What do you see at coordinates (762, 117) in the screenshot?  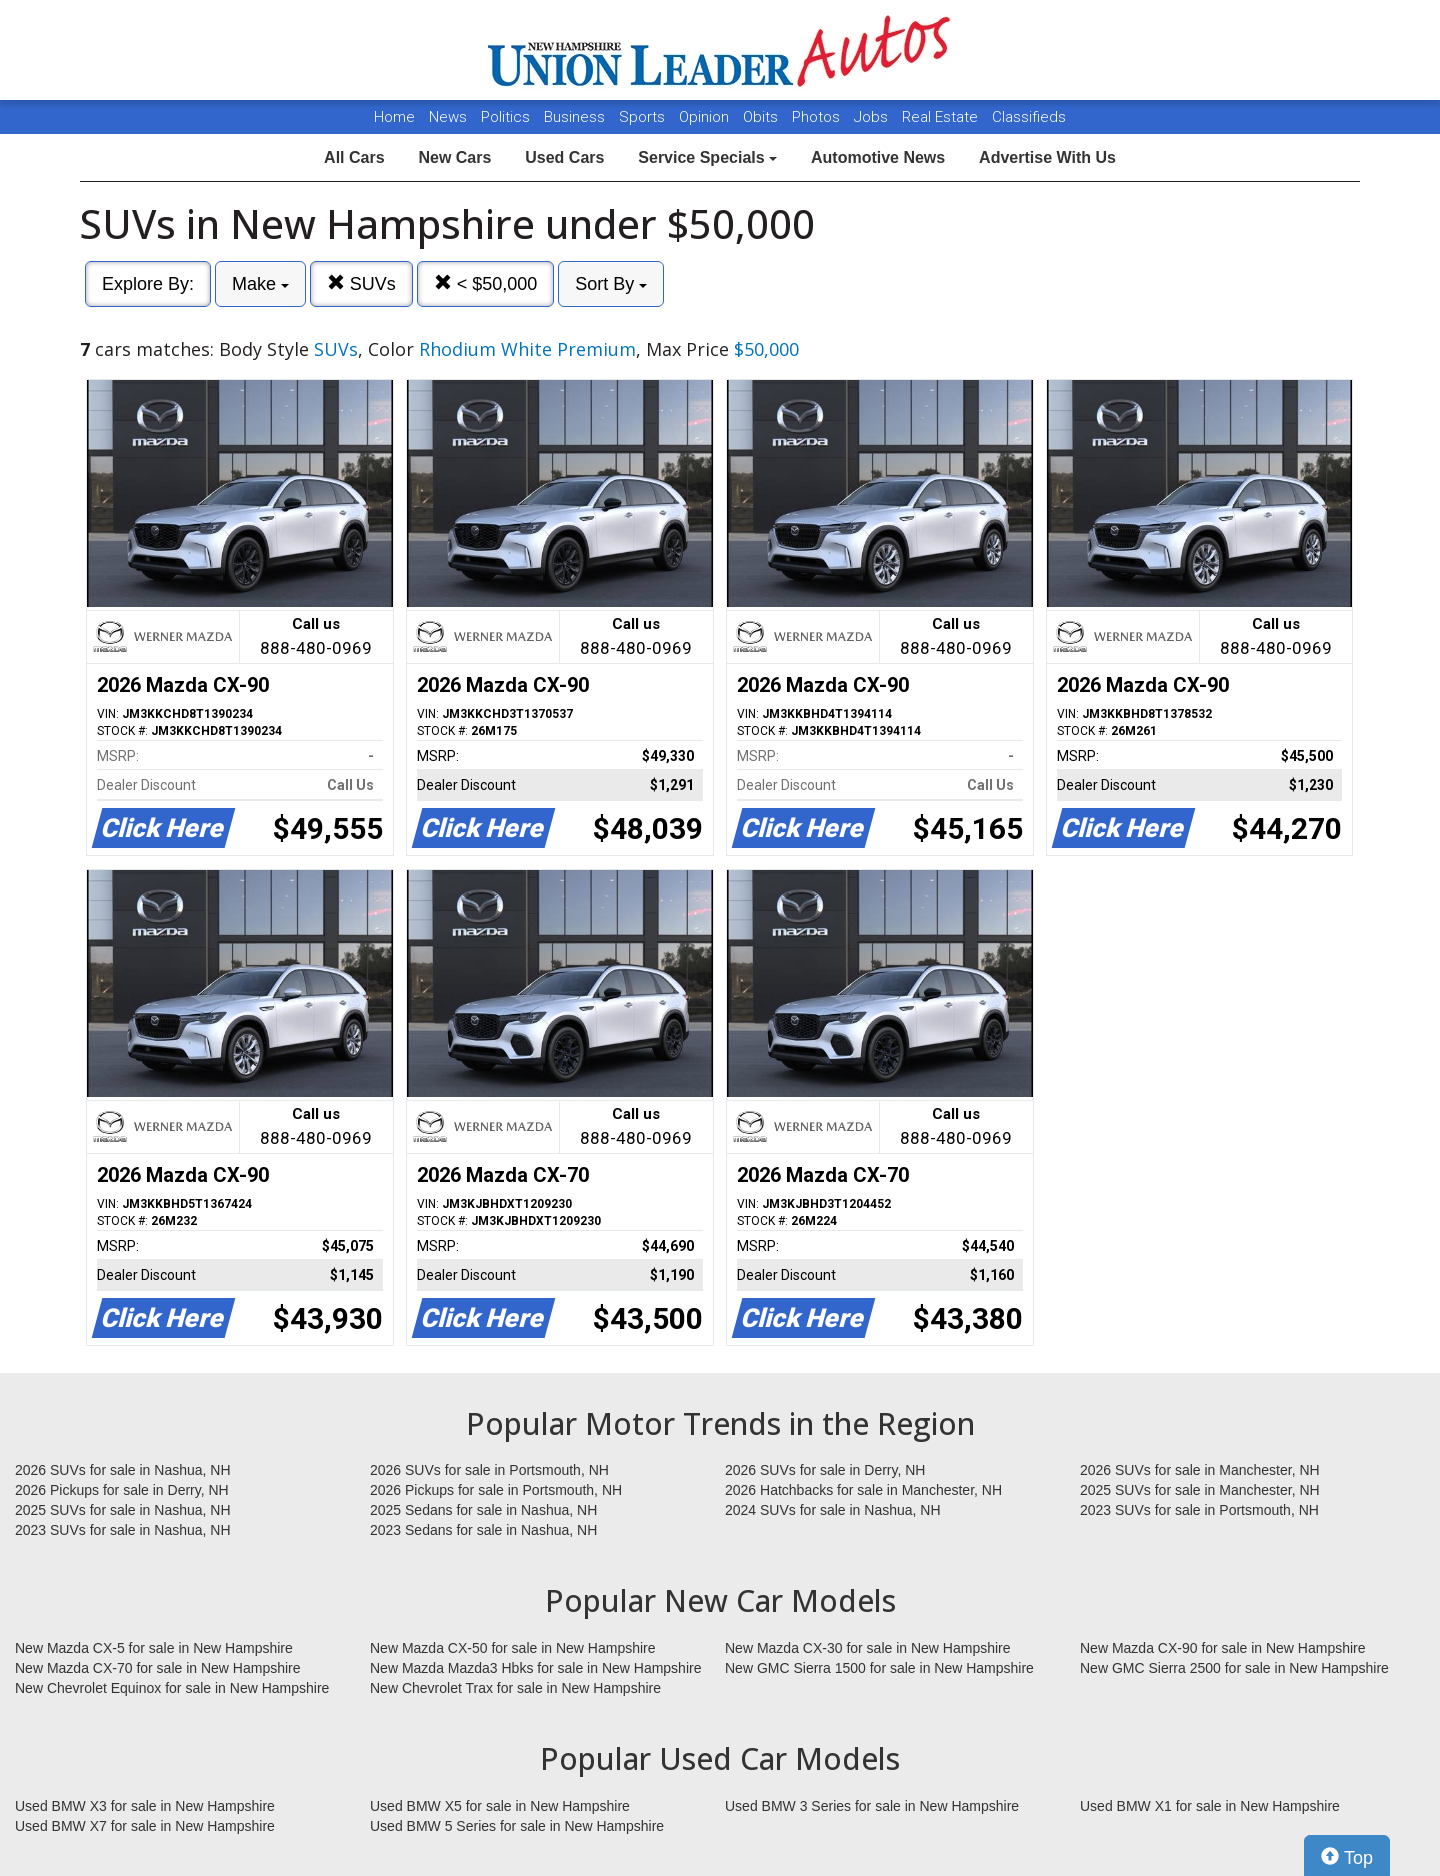 I see `Obits` at bounding box center [762, 117].